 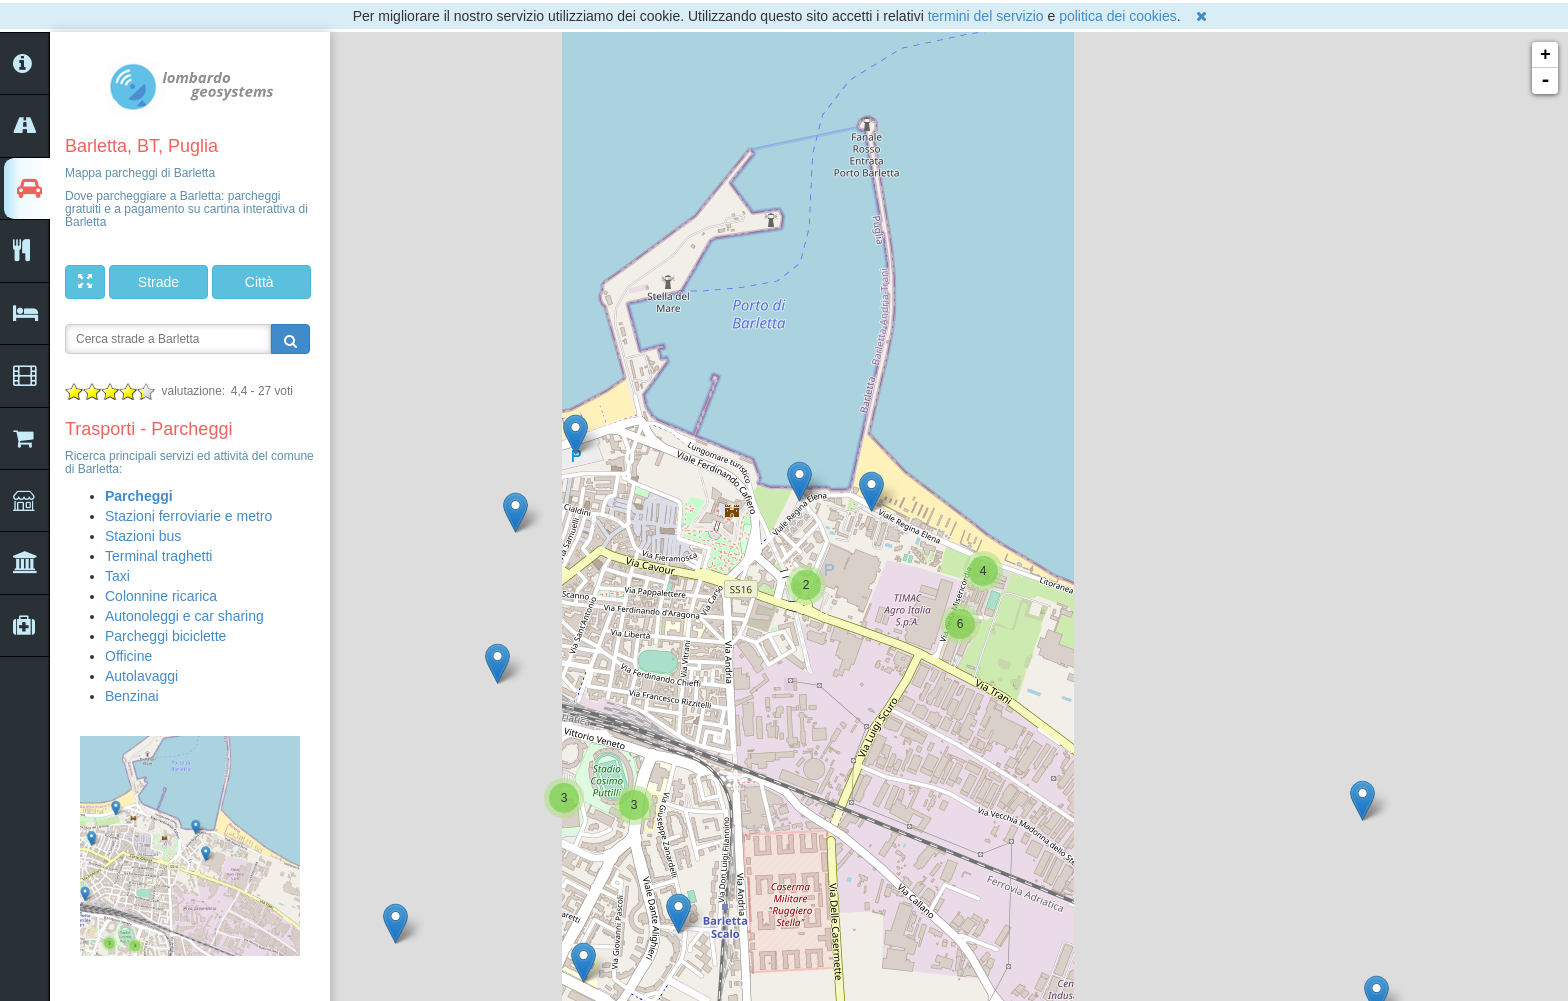 What do you see at coordinates (132, 696) in the screenshot?
I see `Benzinai` at bounding box center [132, 696].